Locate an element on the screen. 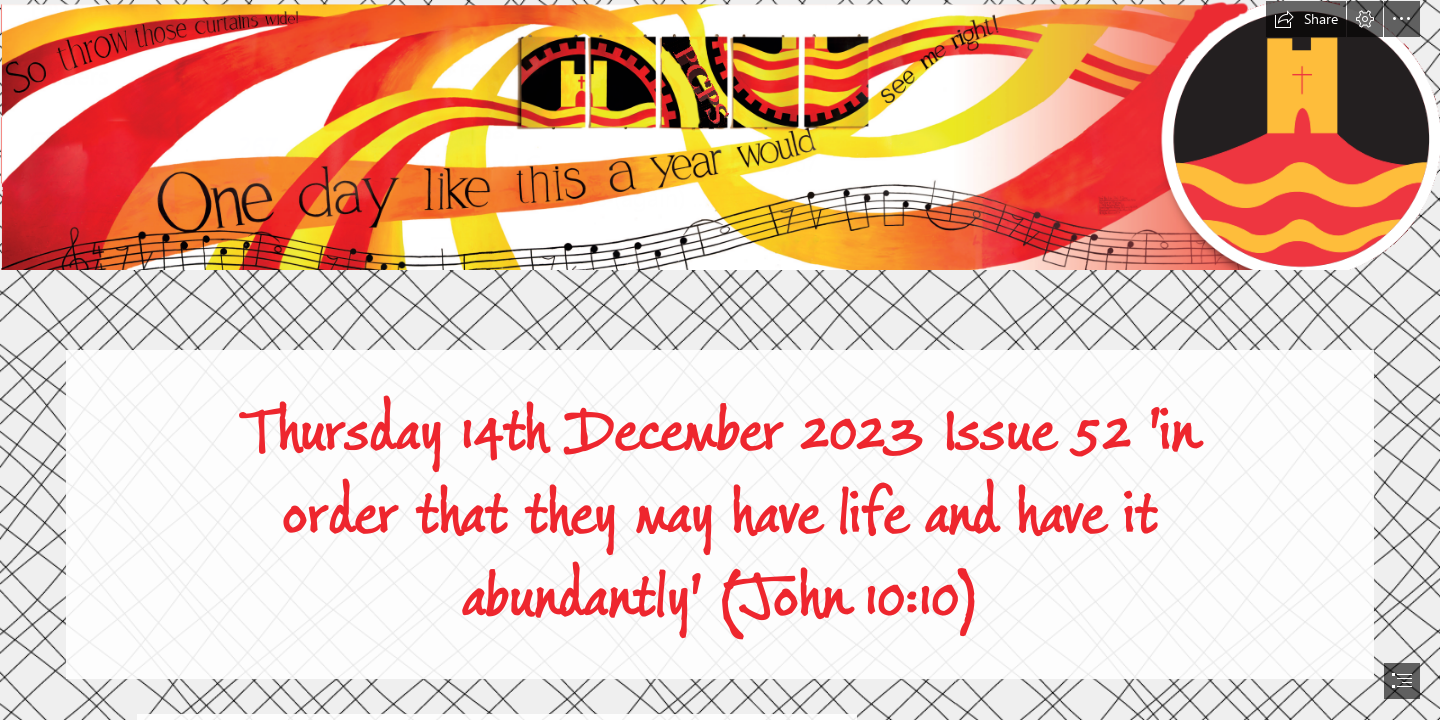  [button] is located at coordinates (1306, 19).